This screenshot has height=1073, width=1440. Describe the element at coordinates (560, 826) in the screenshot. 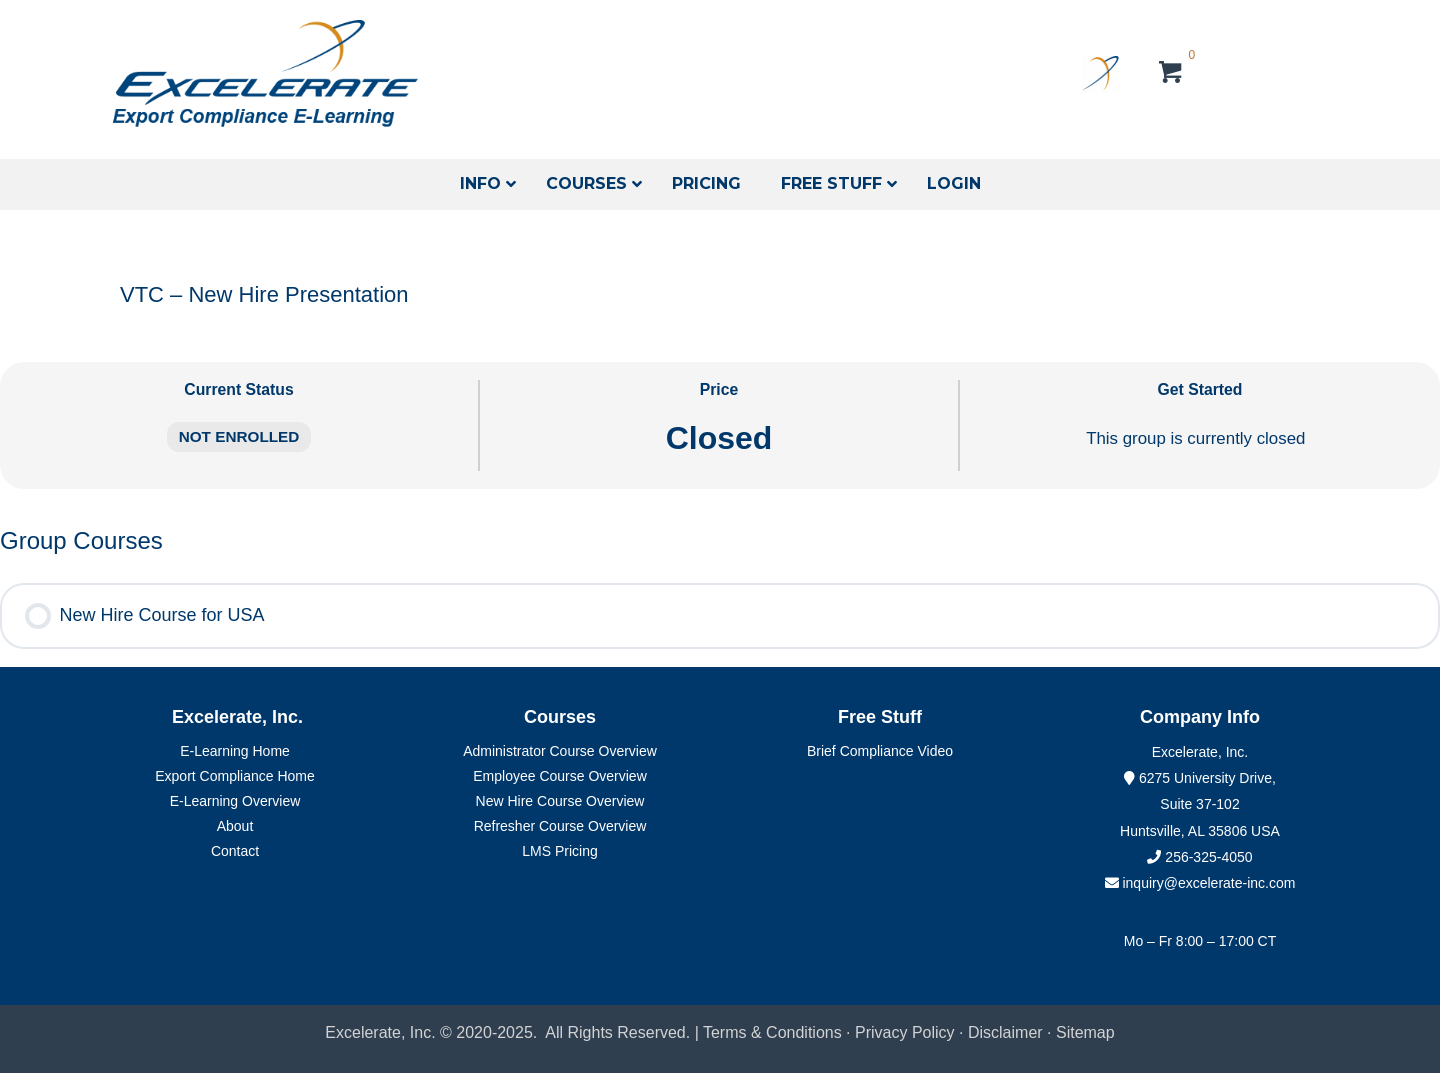

I see `Refresher Course Overview` at that location.